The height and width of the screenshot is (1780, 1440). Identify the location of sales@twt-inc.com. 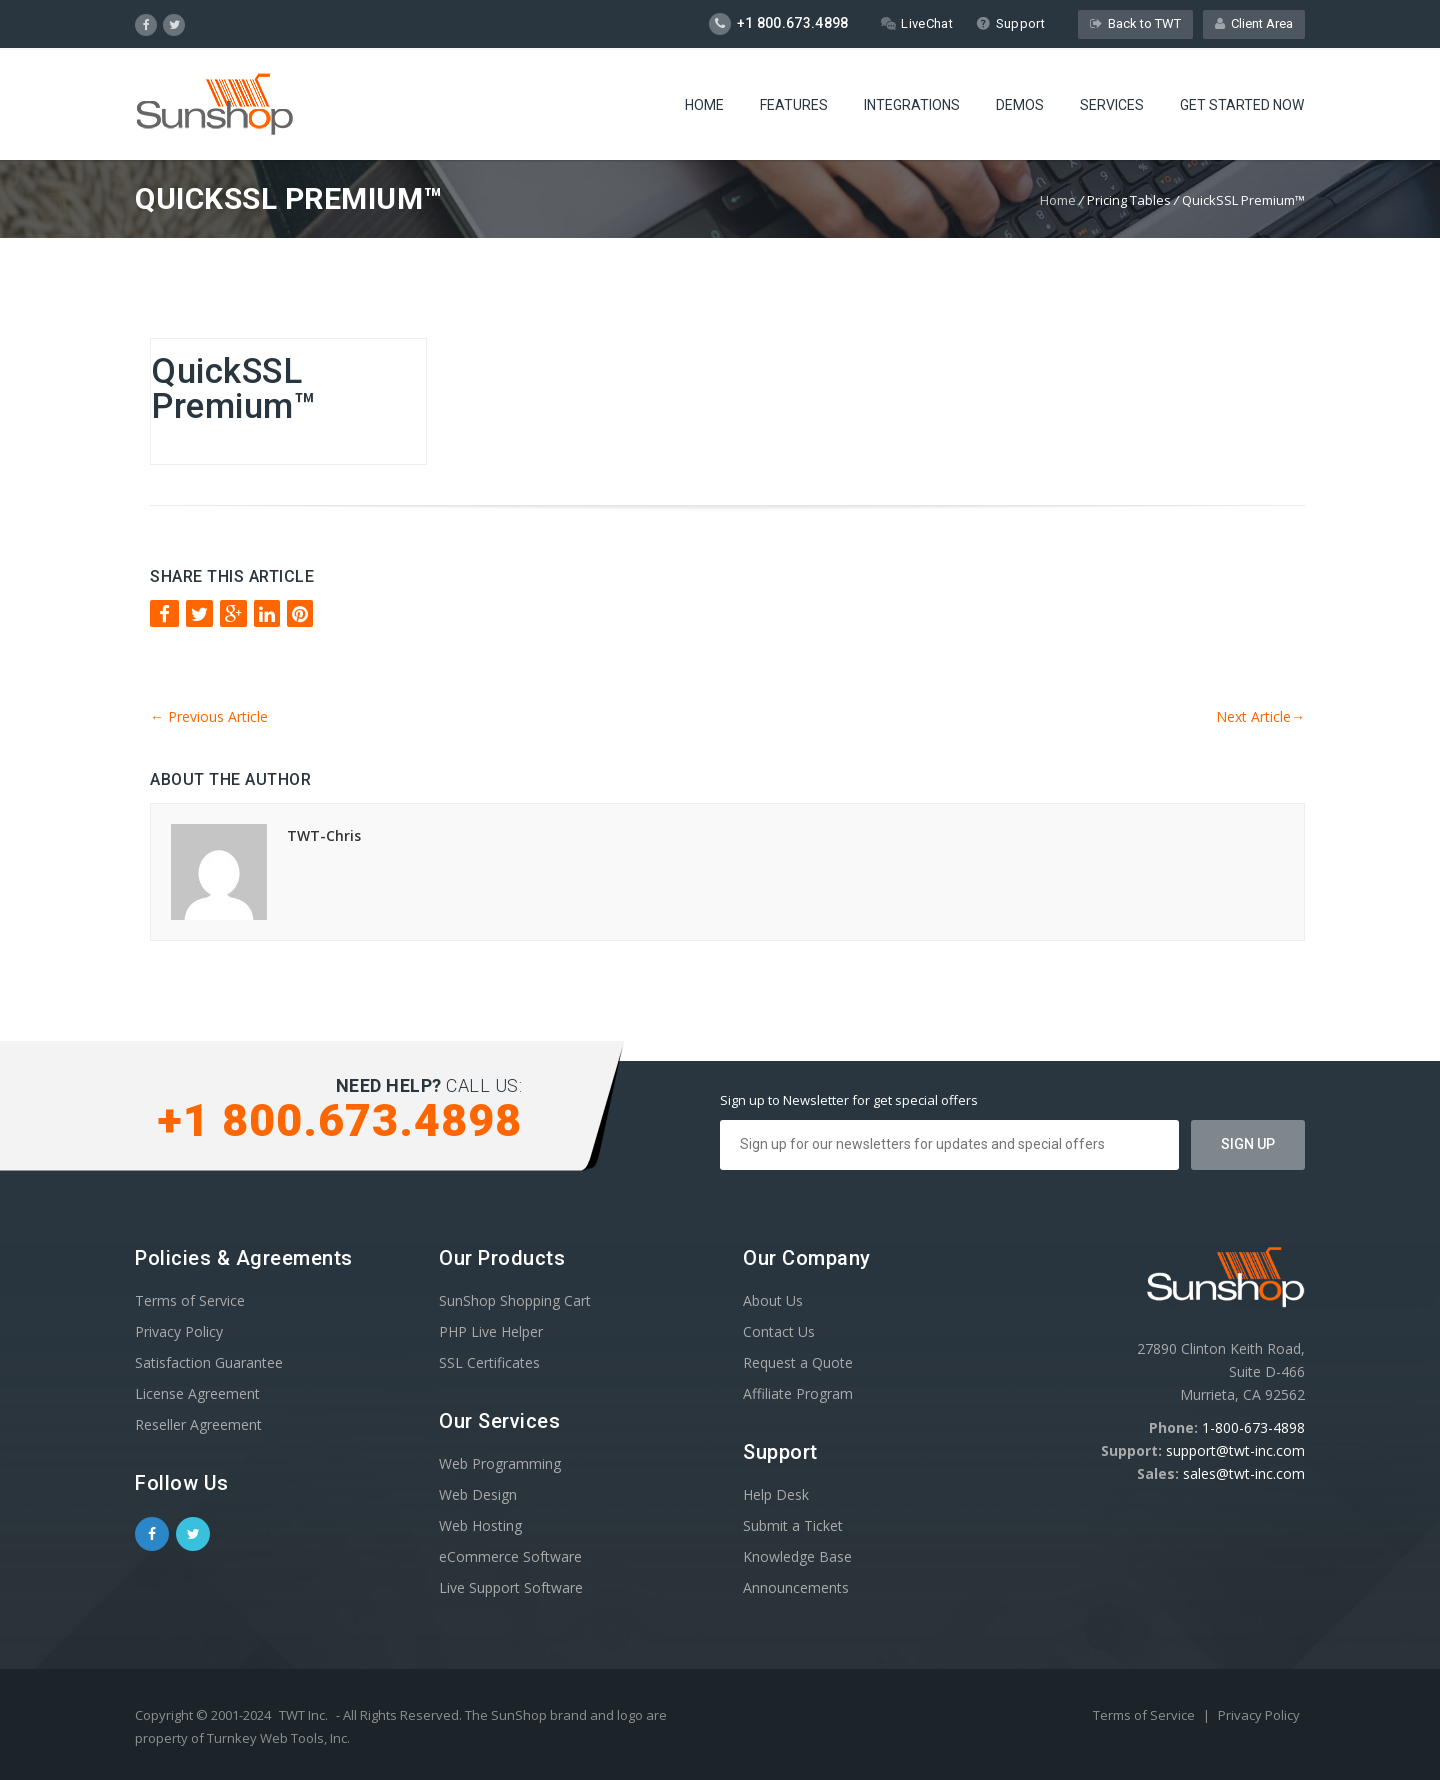
(1244, 1473).